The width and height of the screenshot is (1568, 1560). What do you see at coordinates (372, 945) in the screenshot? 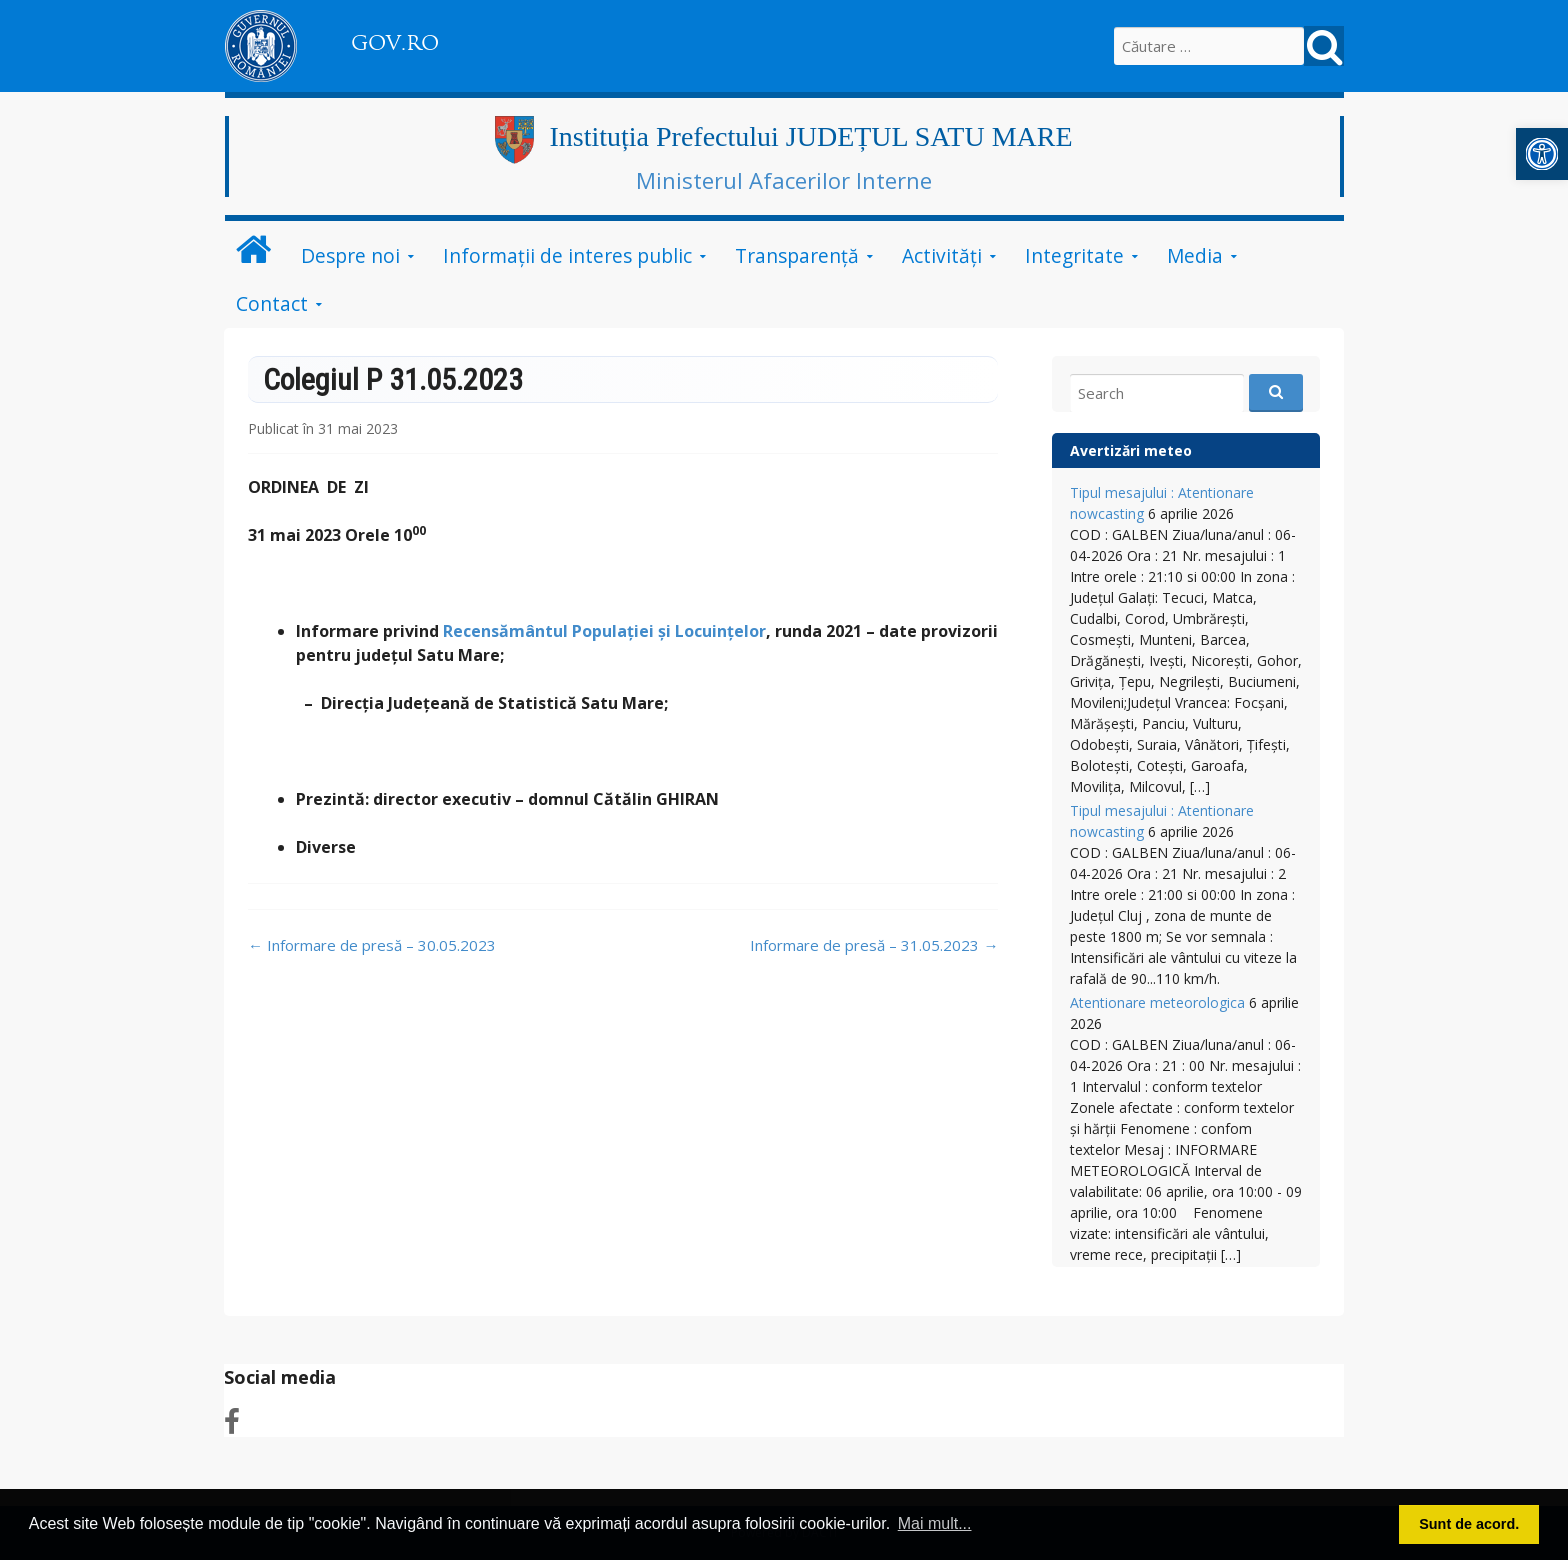
I see `Informare de presă – 30.05.2023 [link]` at bounding box center [372, 945].